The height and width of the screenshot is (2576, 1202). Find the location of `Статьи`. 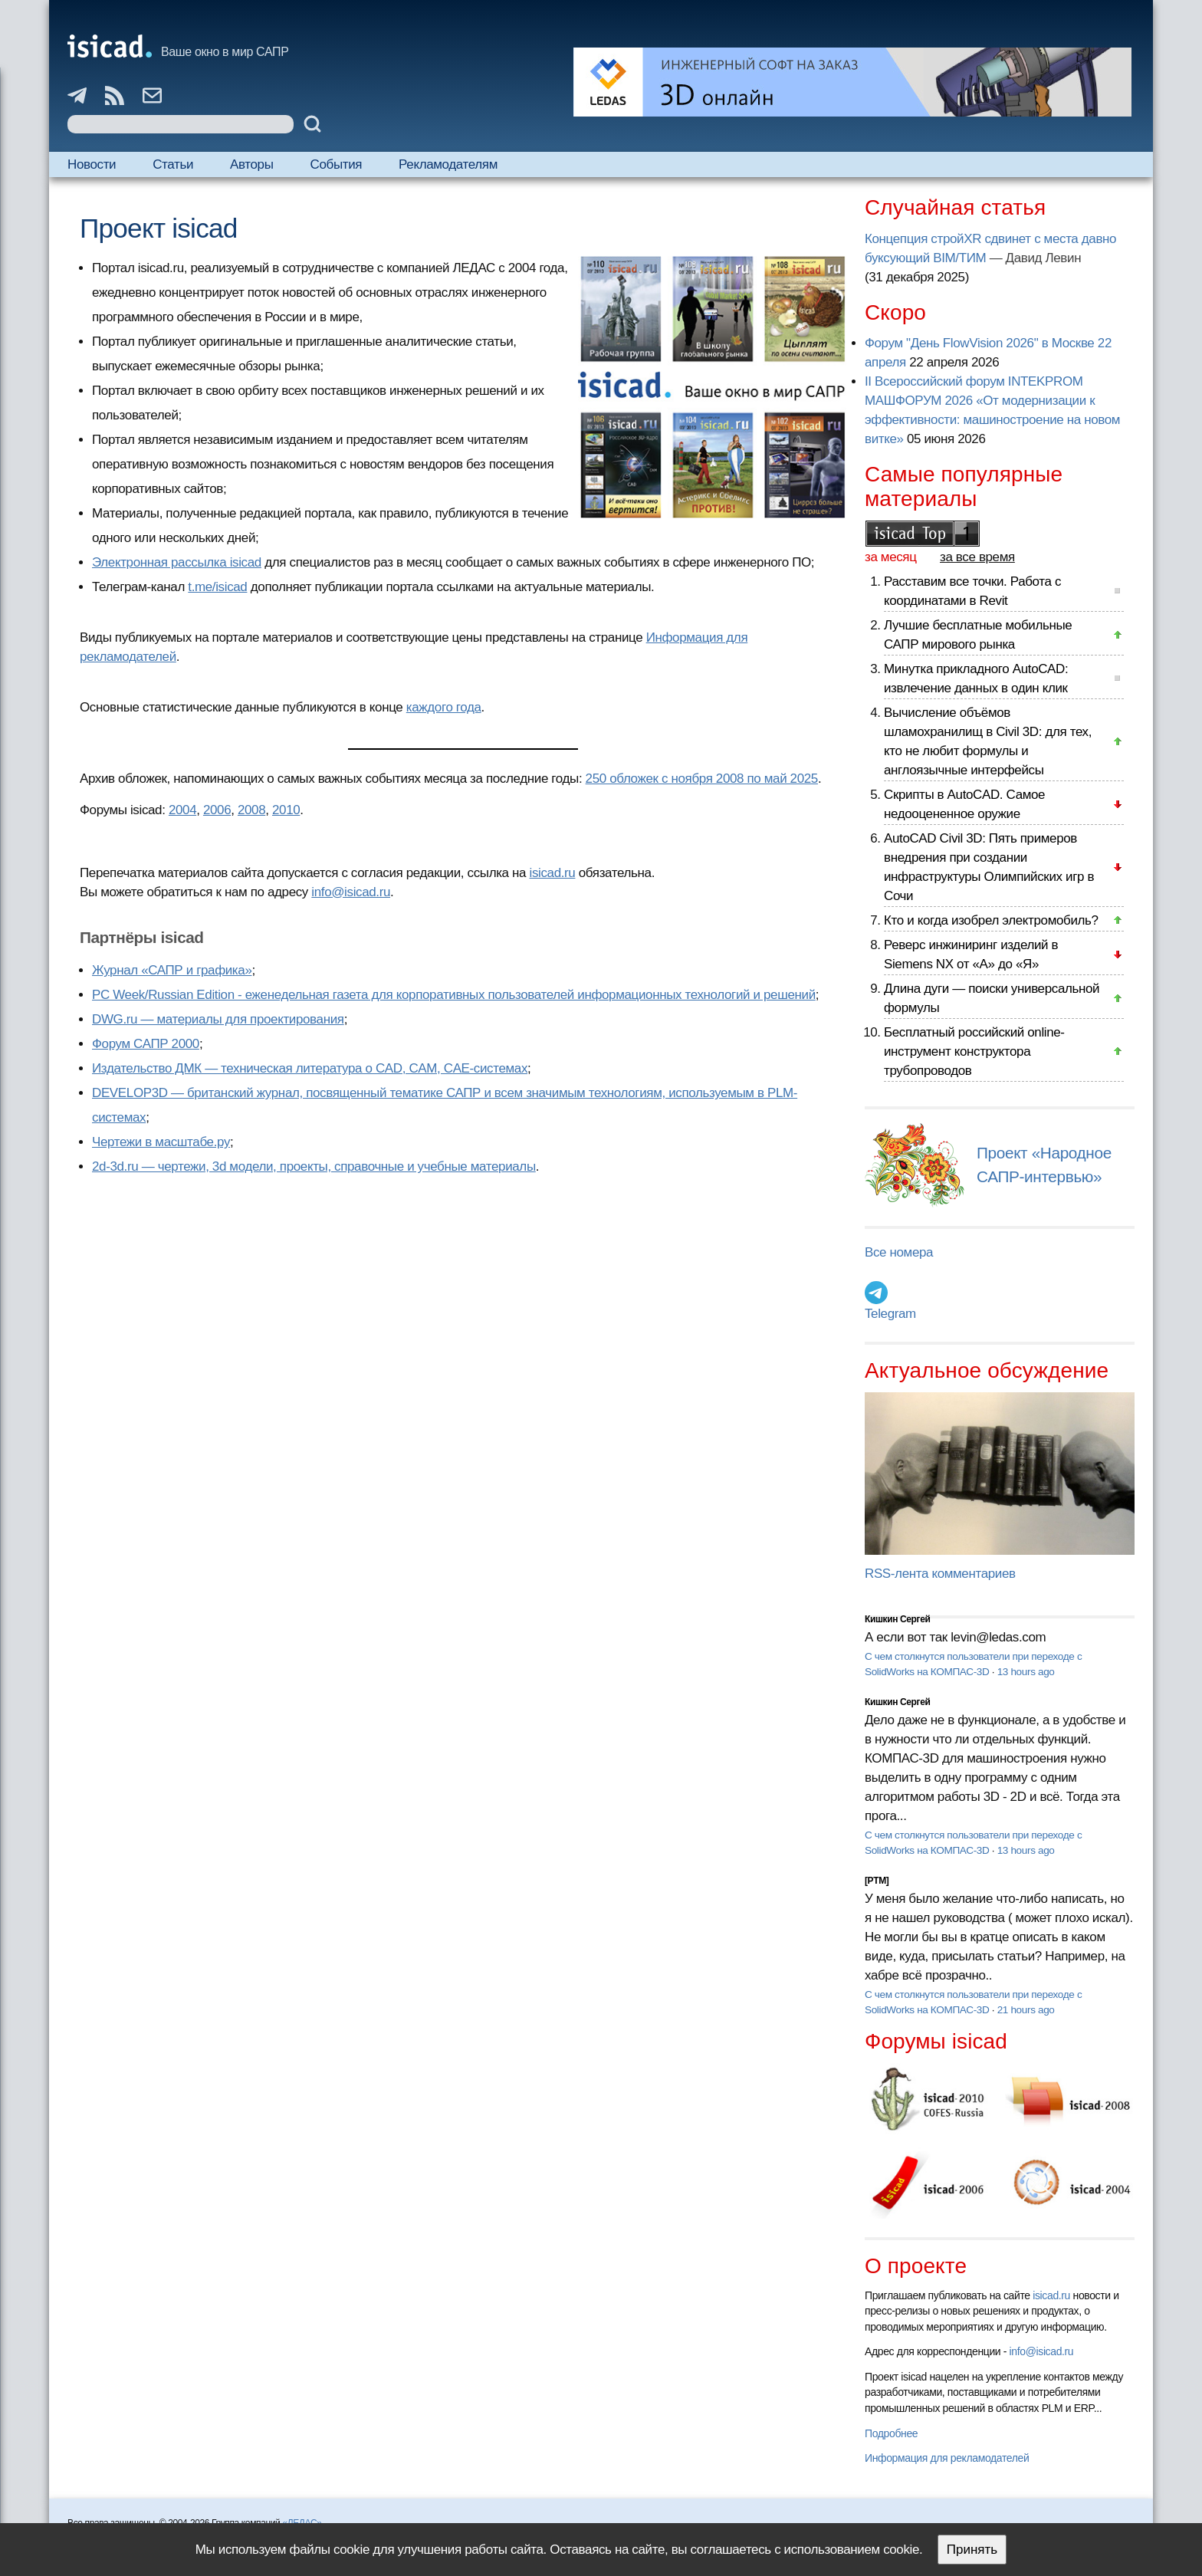

Статьи is located at coordinates (173, 164).